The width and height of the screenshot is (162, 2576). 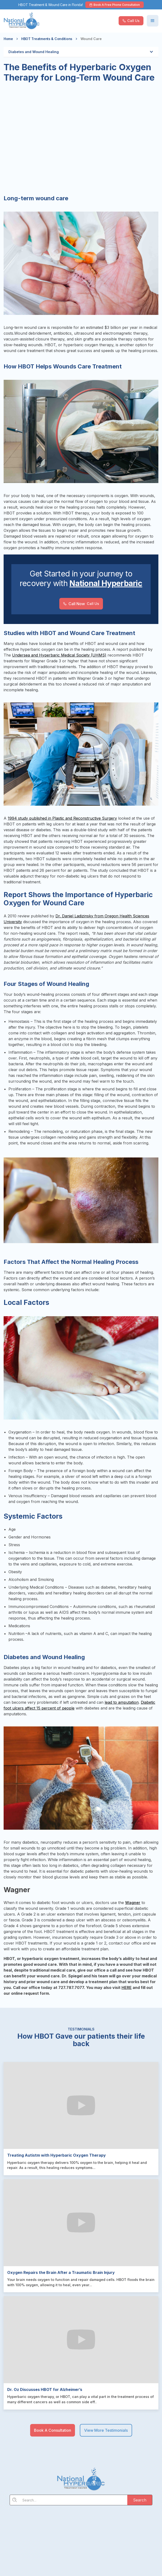 What do you see at coordinates (59, 655) in the screenshot?
I see `Undersea and Hyperbaric Medical Society (UHMS)` at bounding box center [59, 655].